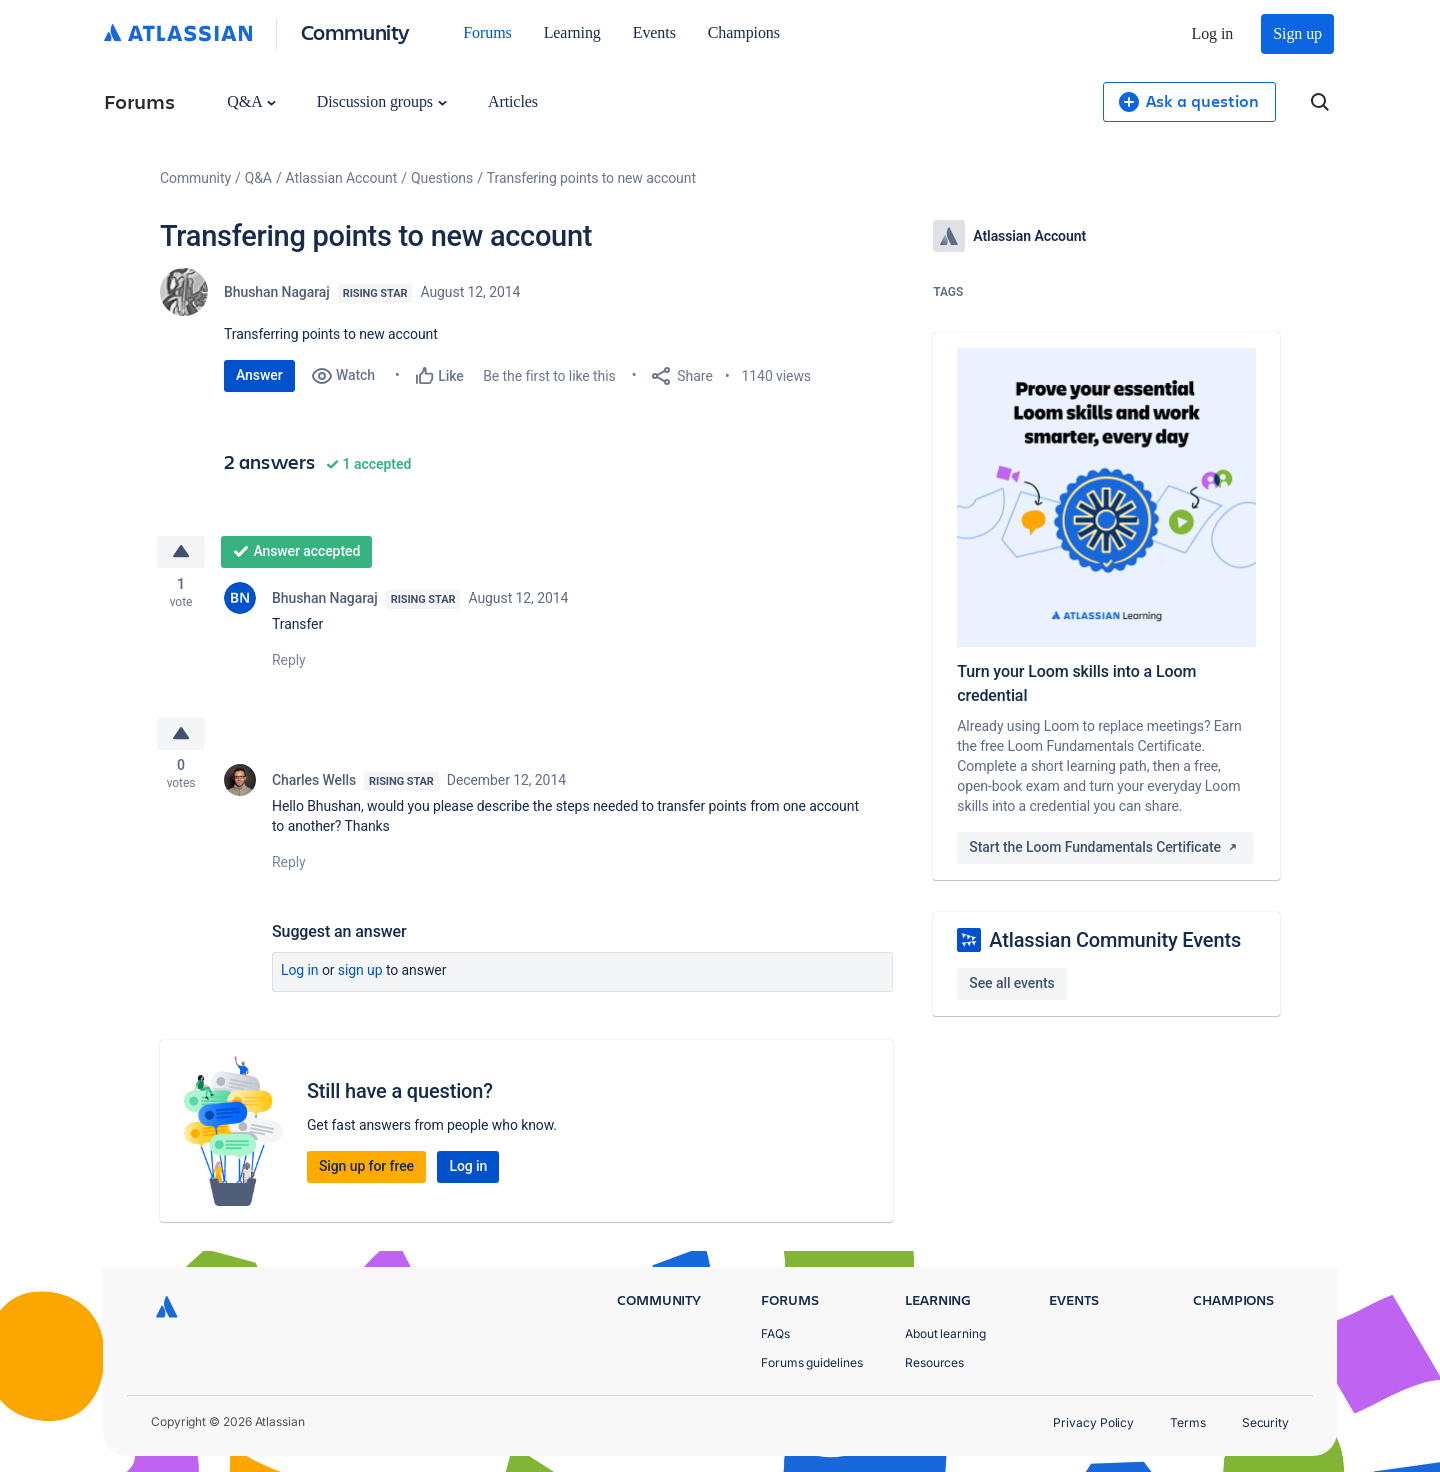  Describe the element at coordinates (1265, 1422) in the screenshot. I see `Security` at that location.